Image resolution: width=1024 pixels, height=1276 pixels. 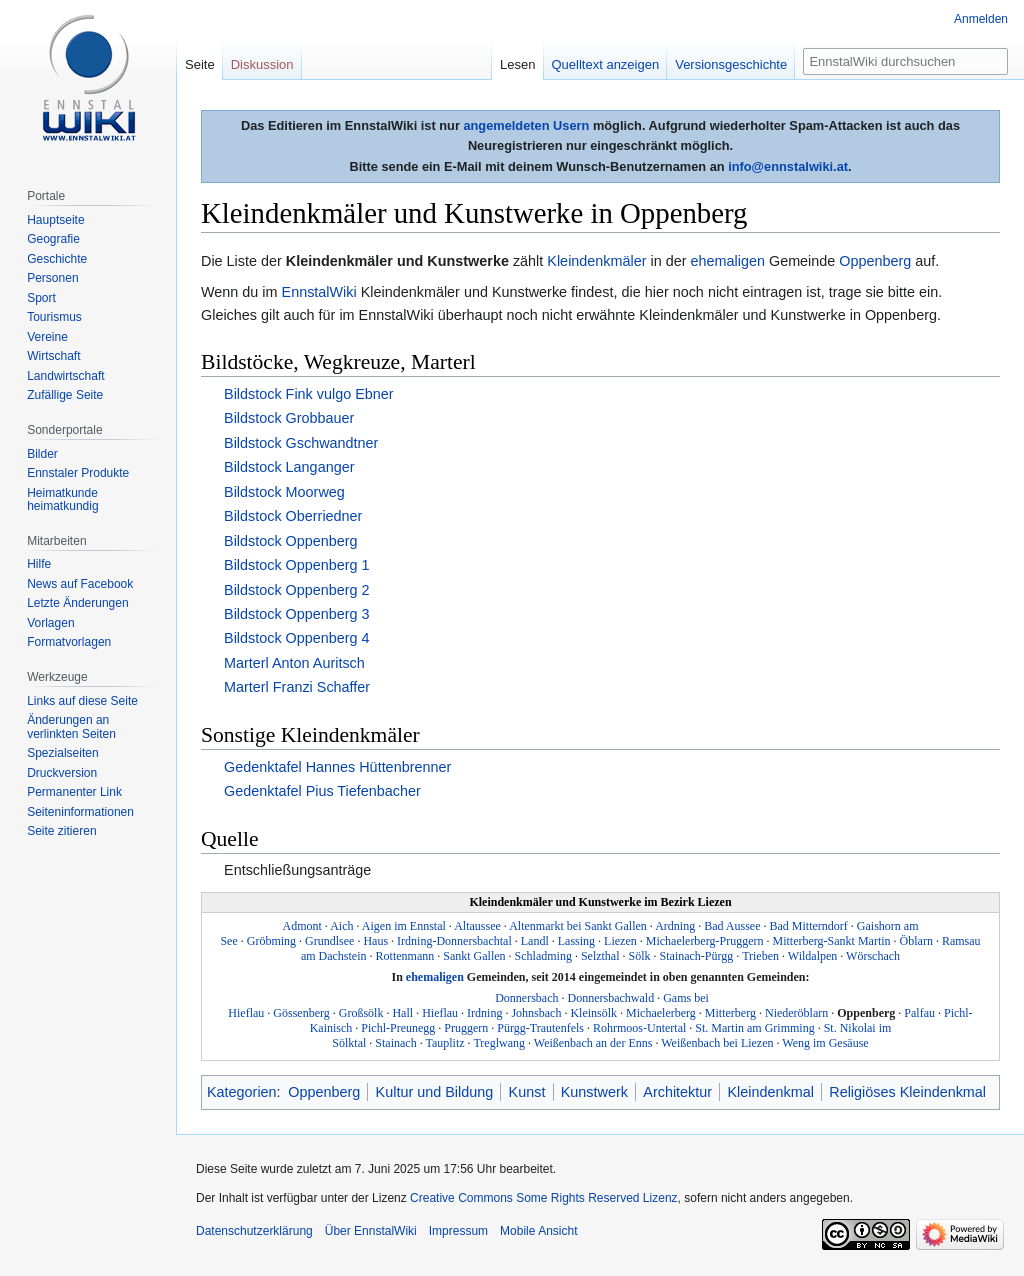 I want to click on Wildalpen, so click(x=813, y=956).